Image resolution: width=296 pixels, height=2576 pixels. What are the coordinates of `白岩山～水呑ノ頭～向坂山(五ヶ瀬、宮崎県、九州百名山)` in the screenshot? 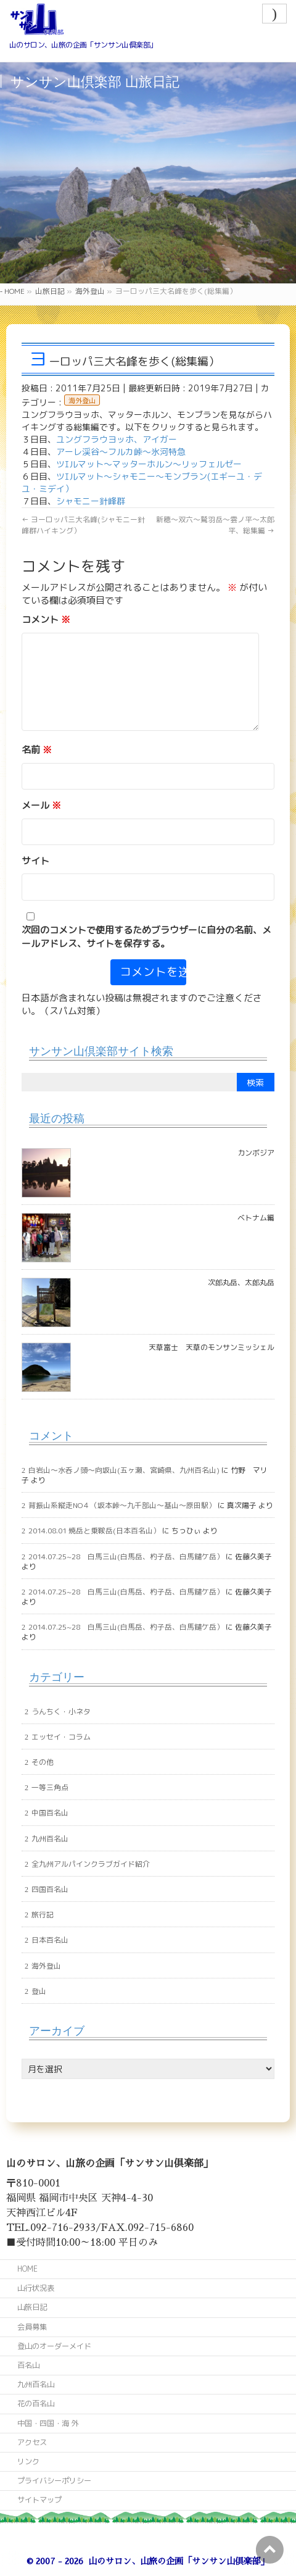 It's located at (124, 1470).